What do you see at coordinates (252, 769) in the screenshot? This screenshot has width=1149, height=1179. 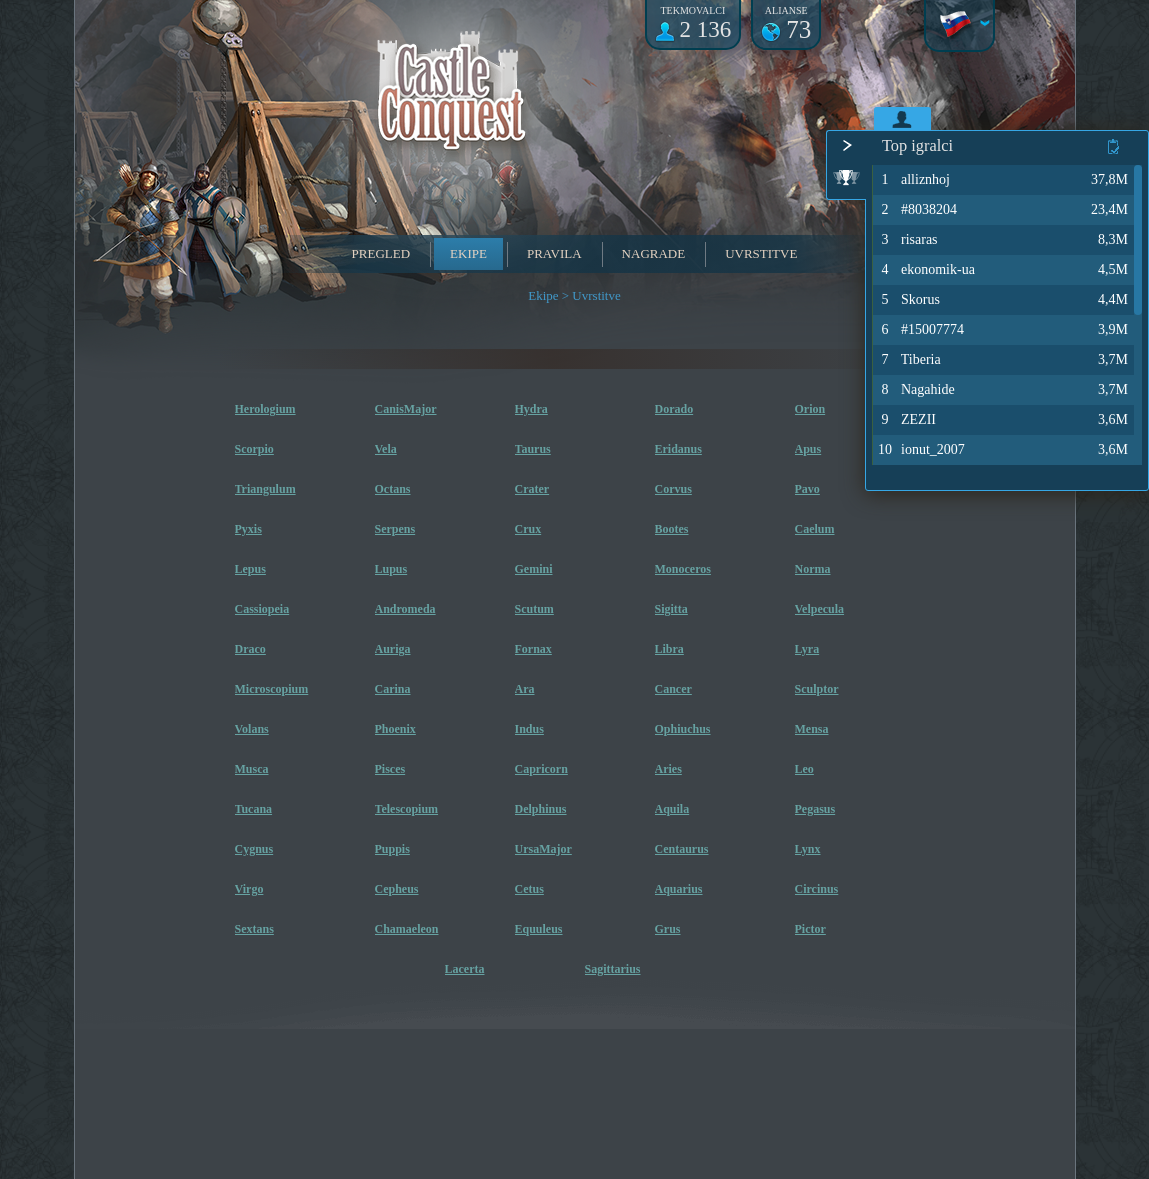 I see `Musca` at bounding box center [252, 769].